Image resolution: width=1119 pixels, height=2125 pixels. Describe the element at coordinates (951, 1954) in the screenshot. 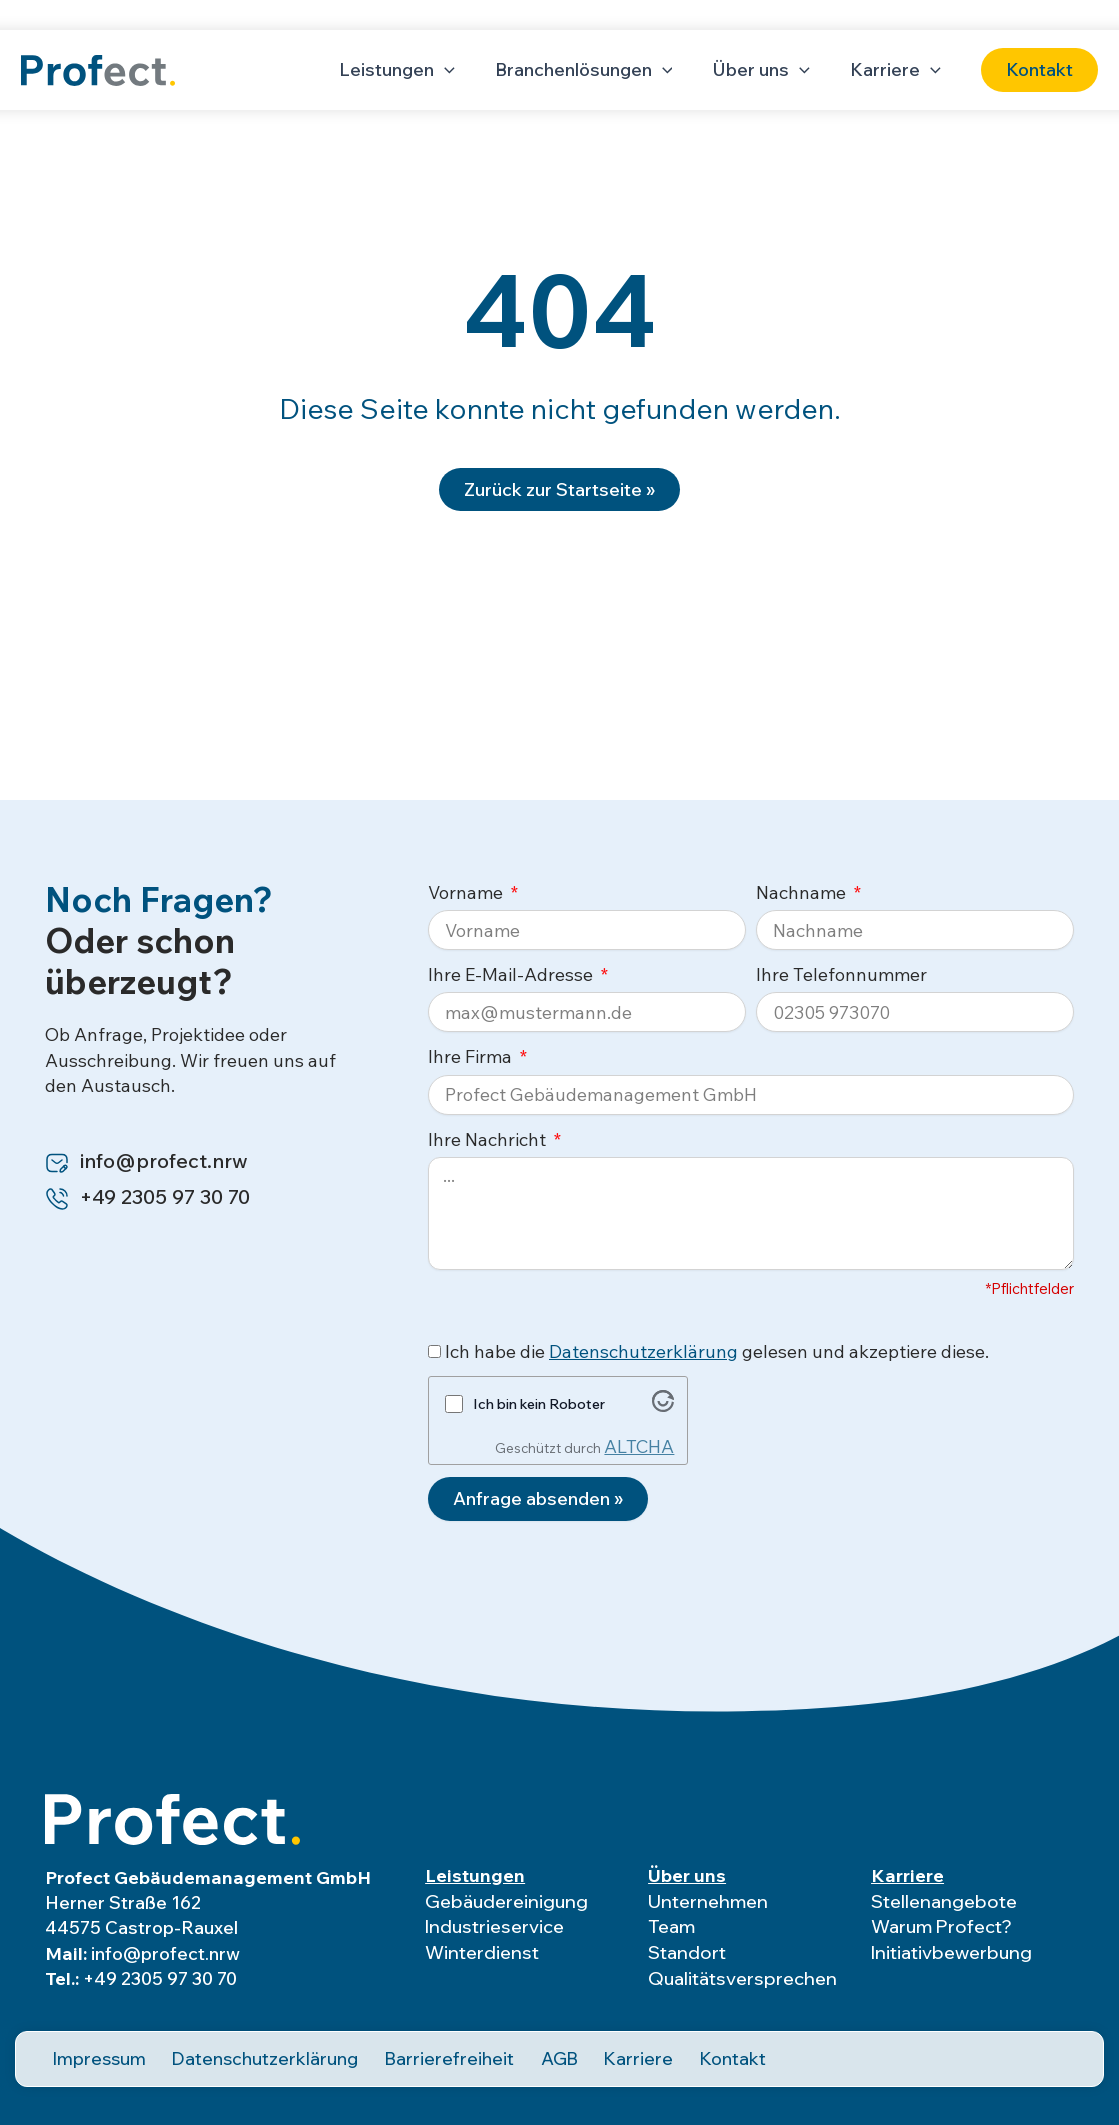

I see `Initiativbewerbung` at that location.